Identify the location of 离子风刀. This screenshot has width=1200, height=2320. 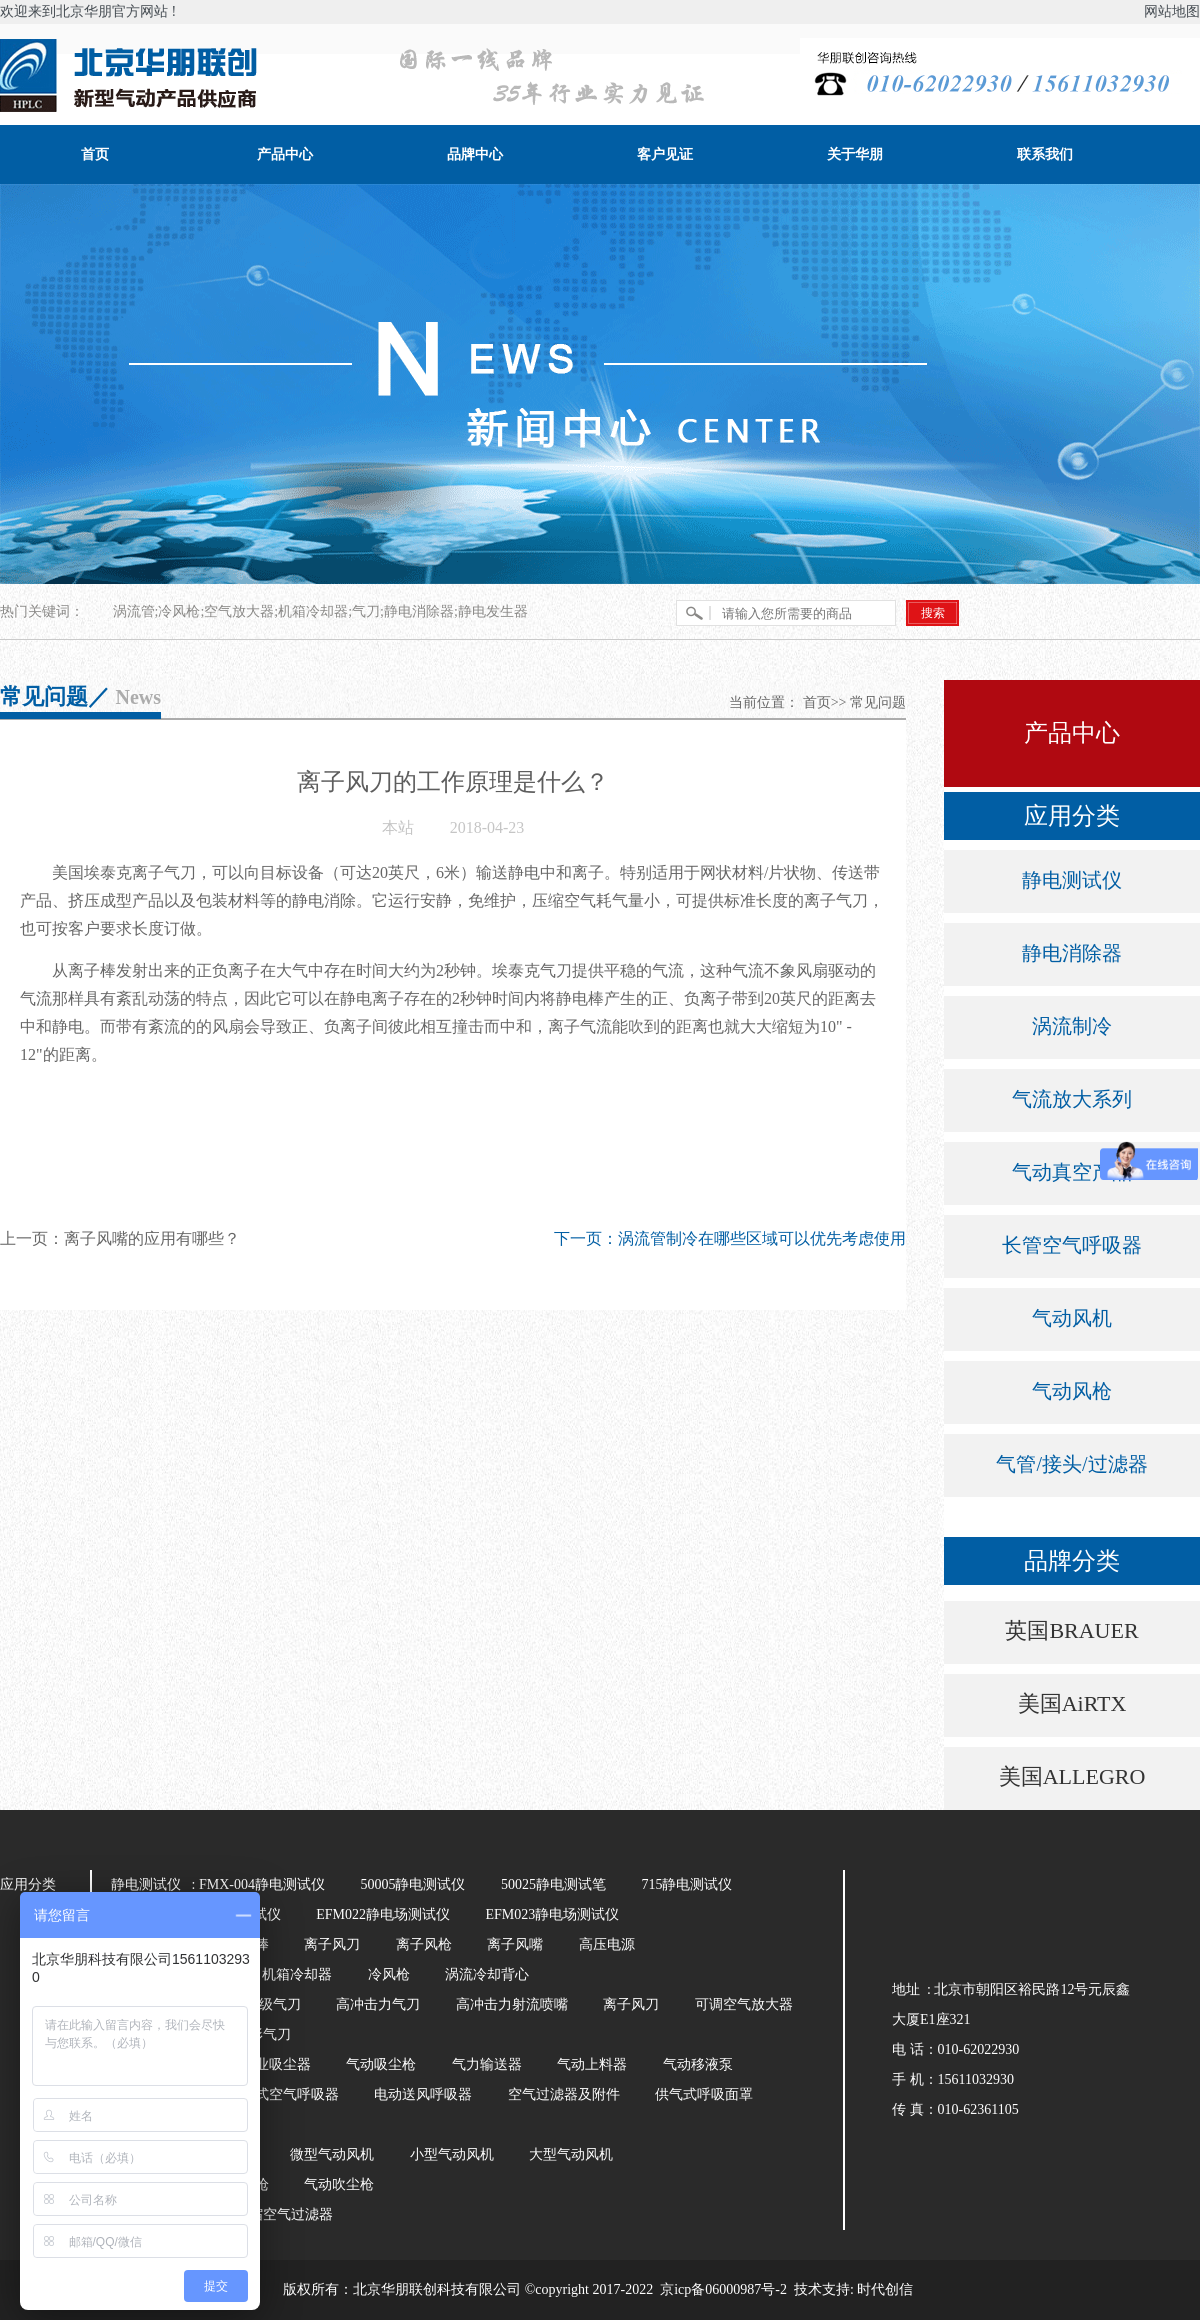
(332, 1944).